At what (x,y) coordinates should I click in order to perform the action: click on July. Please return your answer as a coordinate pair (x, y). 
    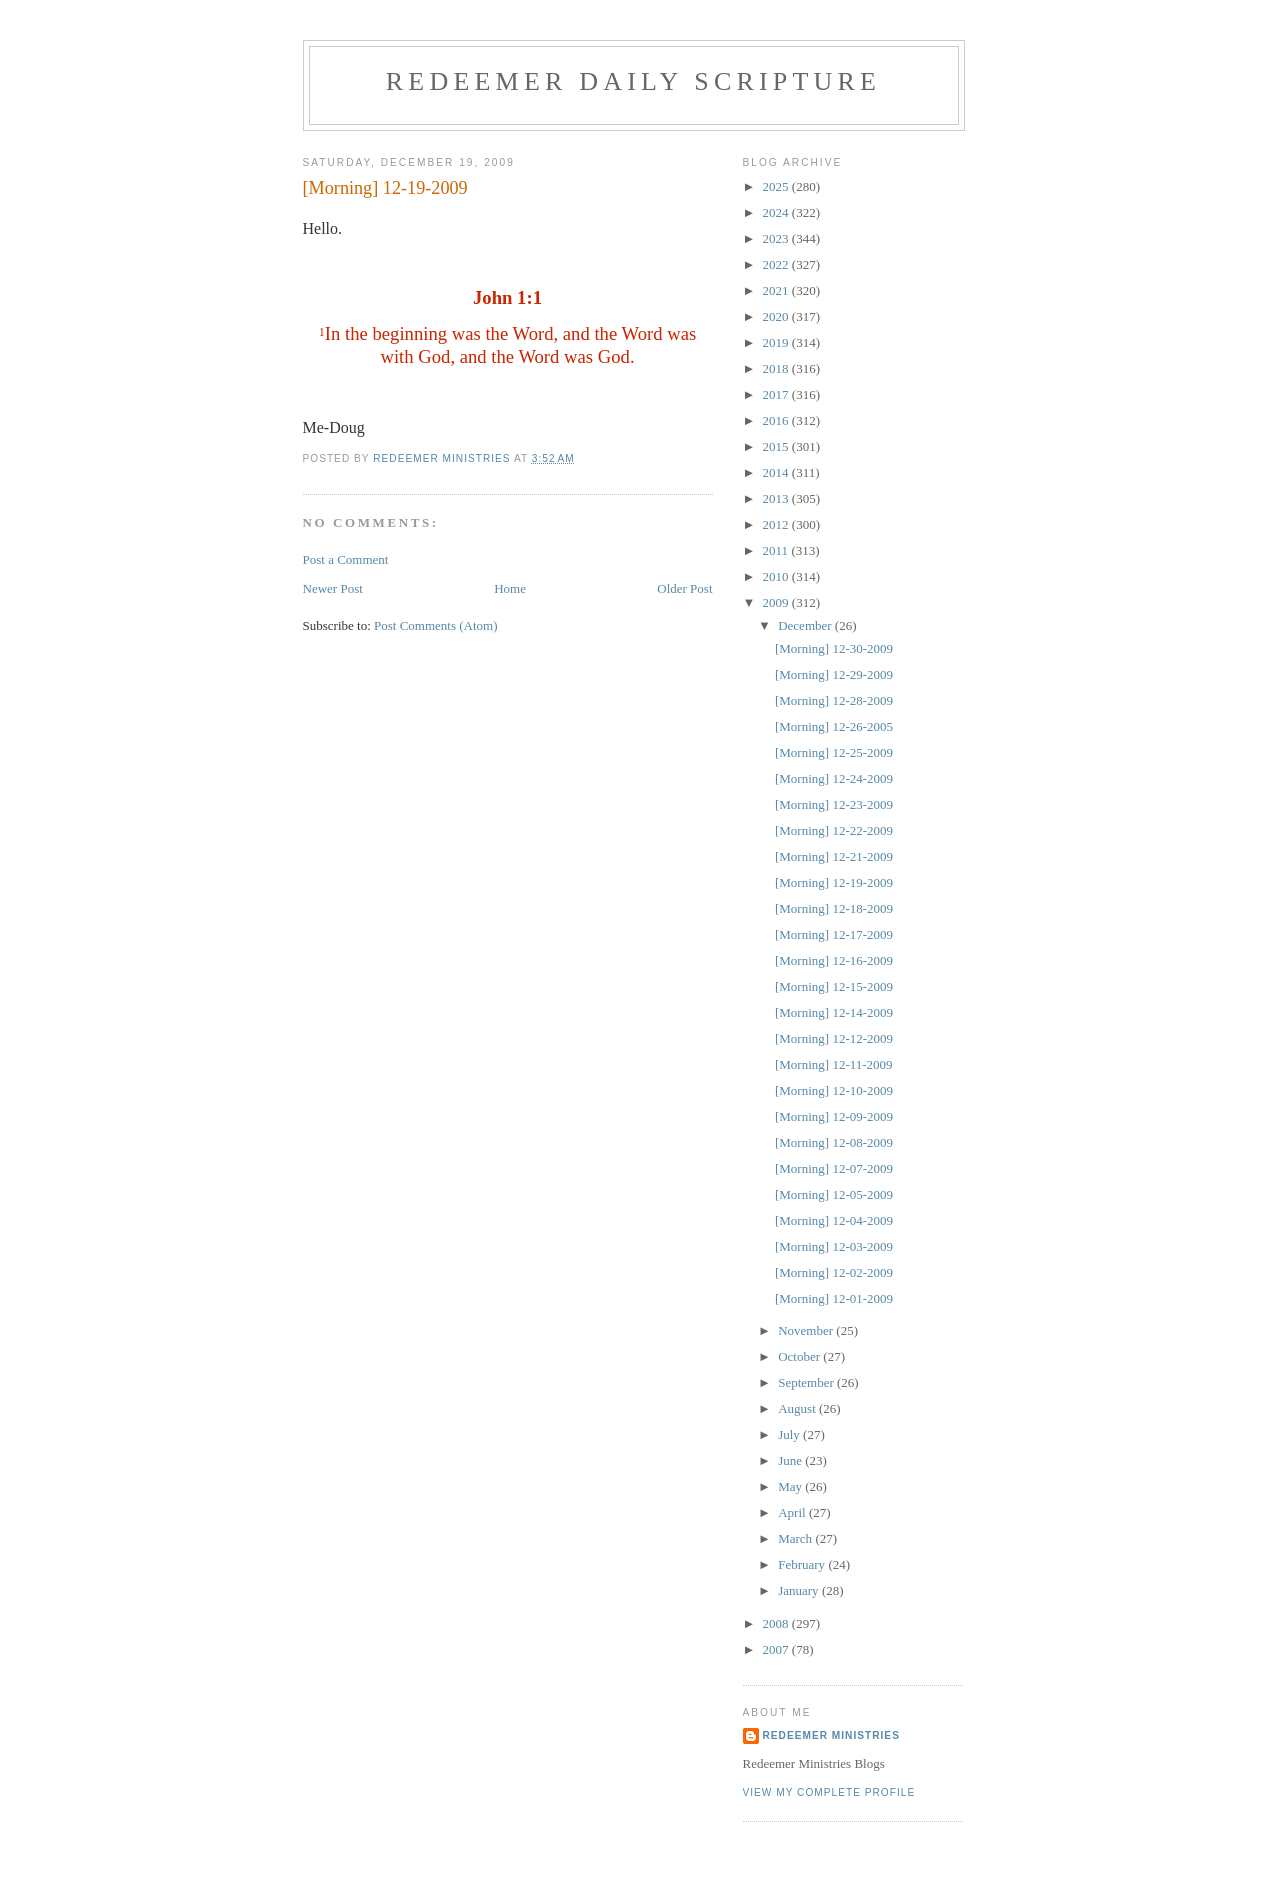
    Looking at the image, I should click on (790, 1434).